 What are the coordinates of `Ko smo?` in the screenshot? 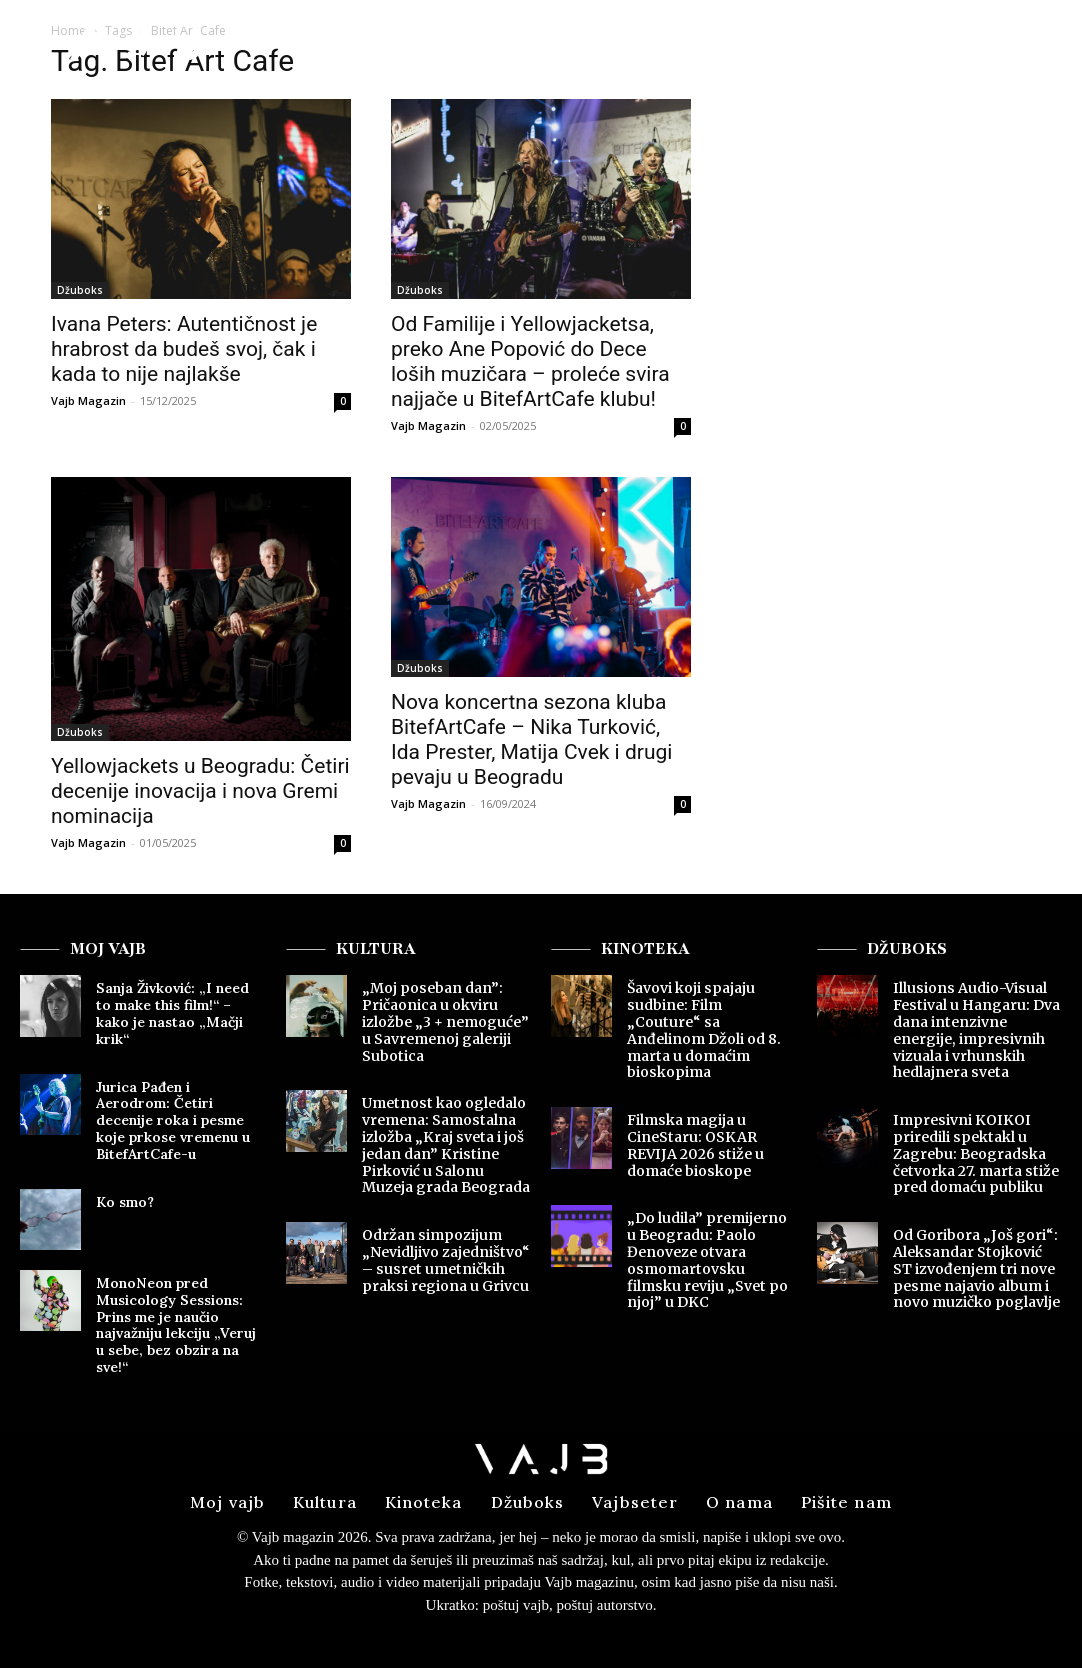 It's located at (125, 1202).